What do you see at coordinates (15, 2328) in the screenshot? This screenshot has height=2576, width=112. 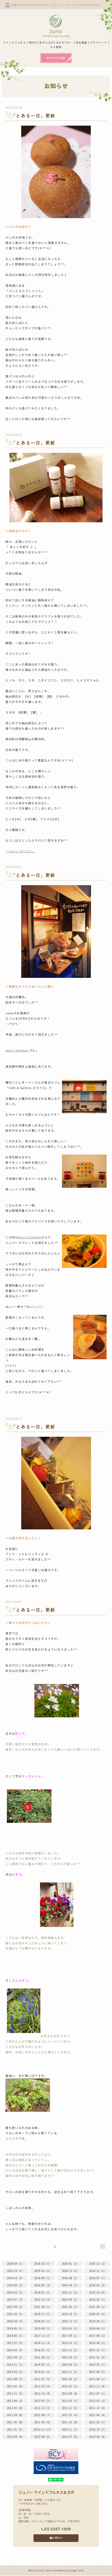 I see `2019-05（1）` at bounding box center [15, 2328].